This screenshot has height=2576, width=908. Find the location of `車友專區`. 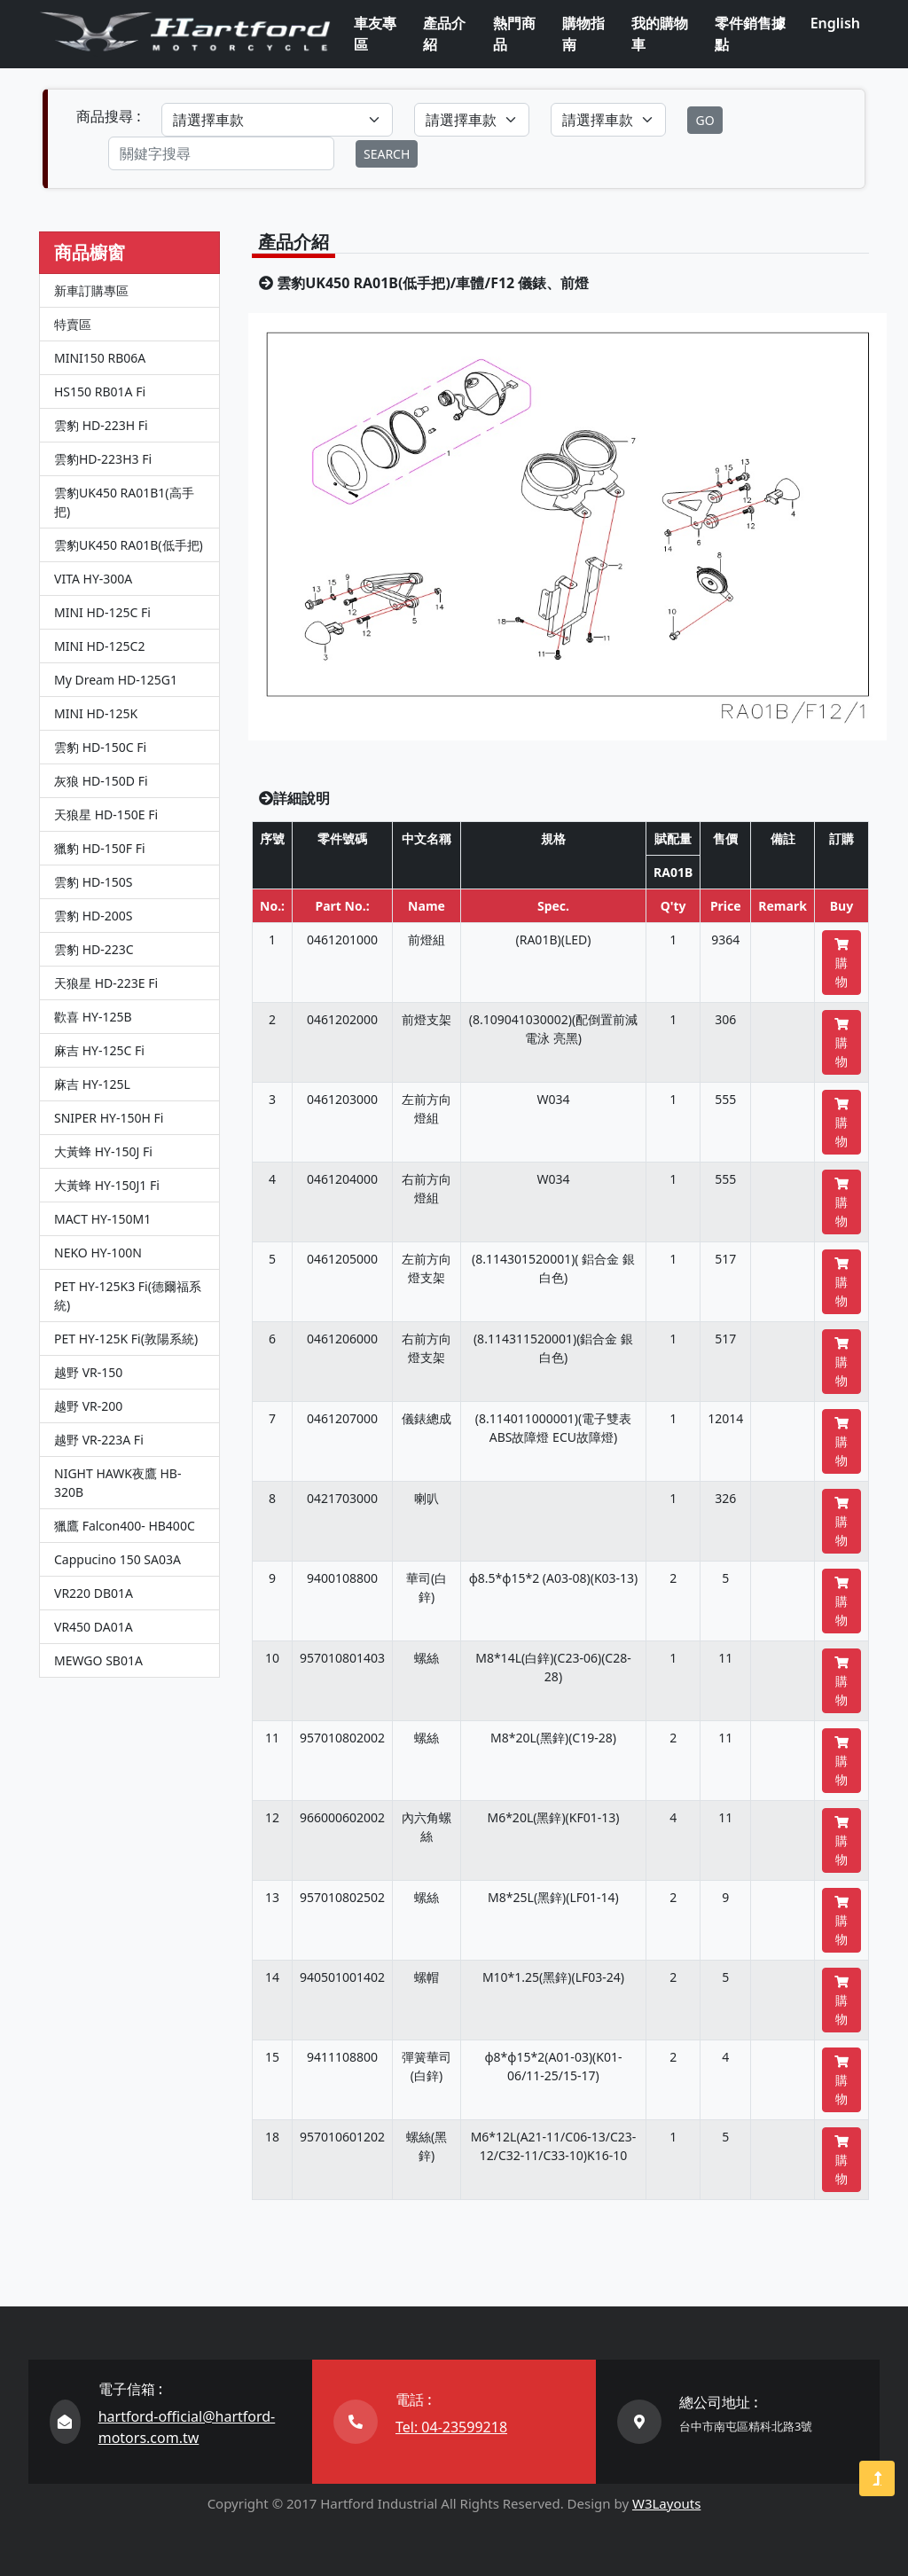

車友專區 is located at coordinates (375, 33).